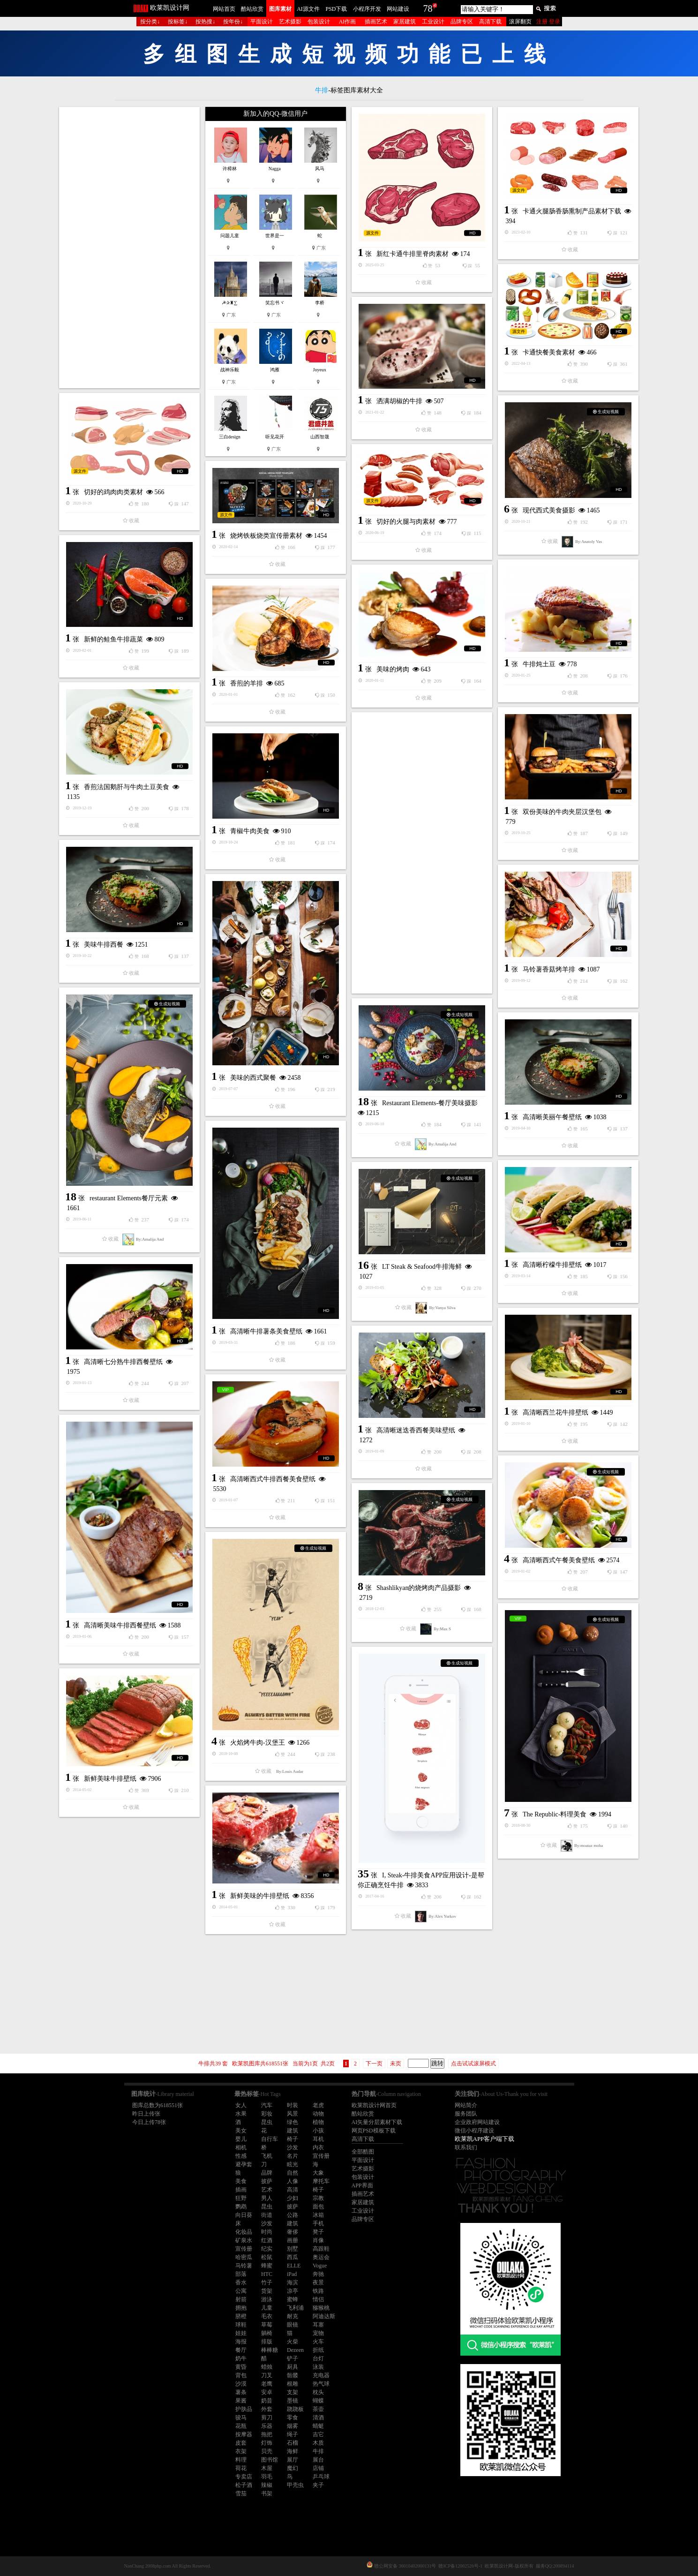  What do you see at coordinates (318, 2434) in the screenshot?
I see `吉它` at bounding box center [318, 2434].